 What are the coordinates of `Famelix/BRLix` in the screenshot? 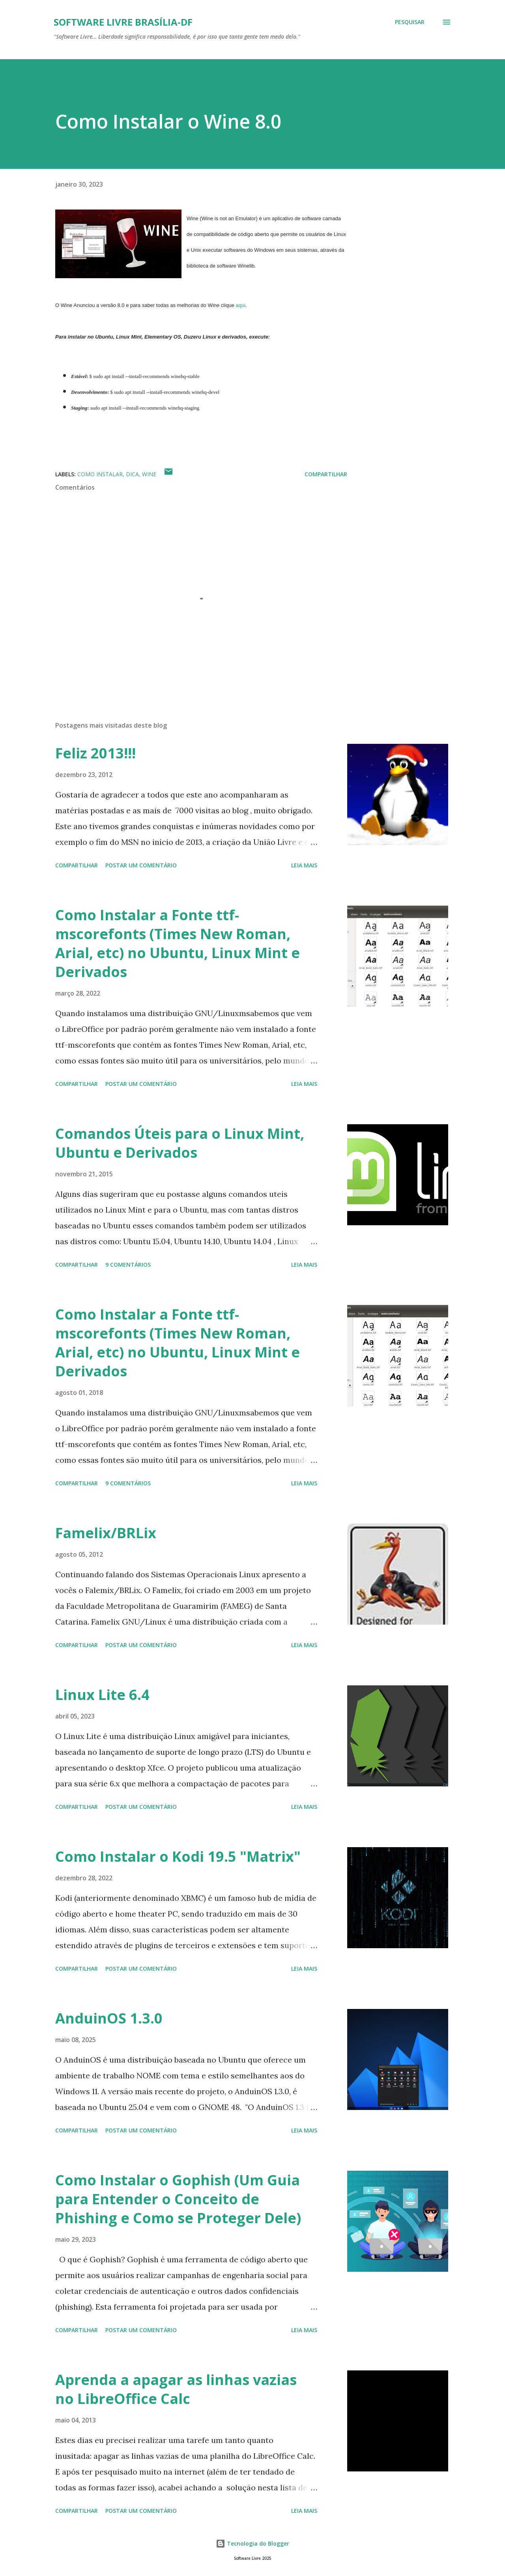 It's located at (105, 1533).